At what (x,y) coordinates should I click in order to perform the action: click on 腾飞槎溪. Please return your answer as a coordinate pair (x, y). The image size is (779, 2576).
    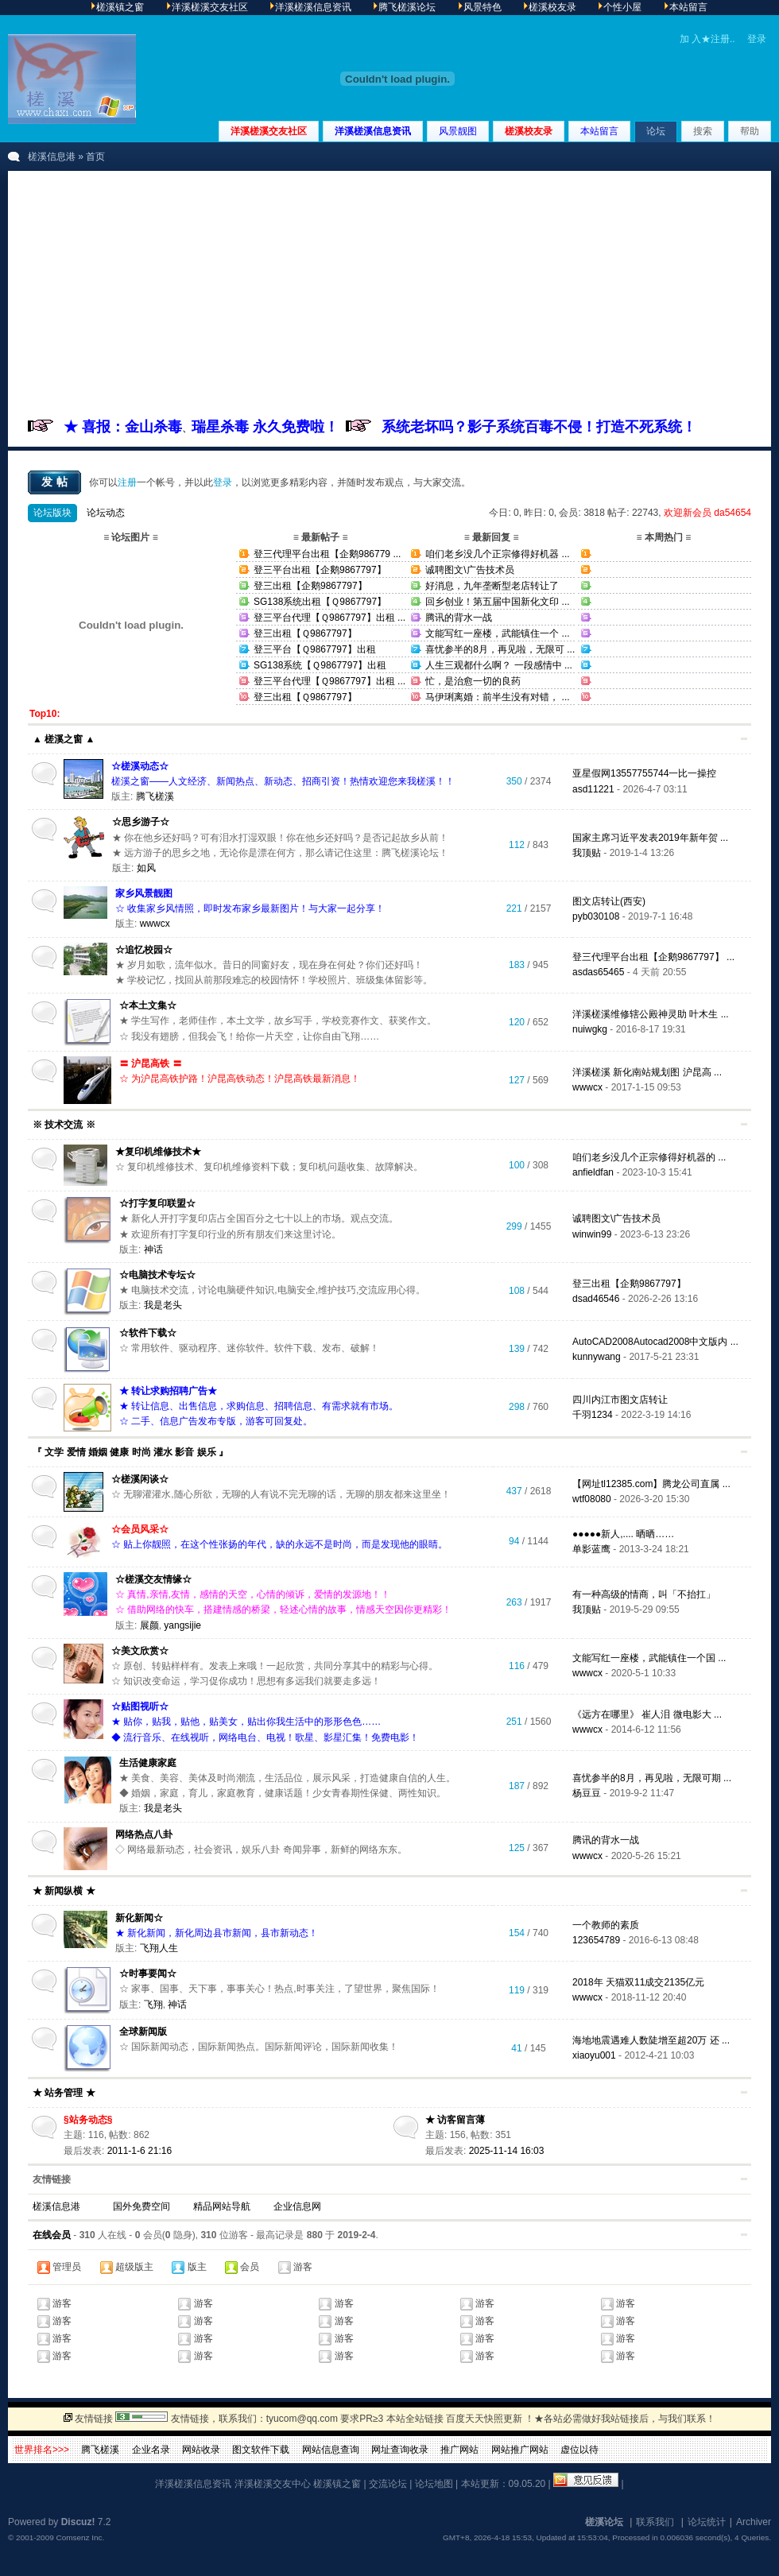
    Looking at the image, I should click on (155, 796).